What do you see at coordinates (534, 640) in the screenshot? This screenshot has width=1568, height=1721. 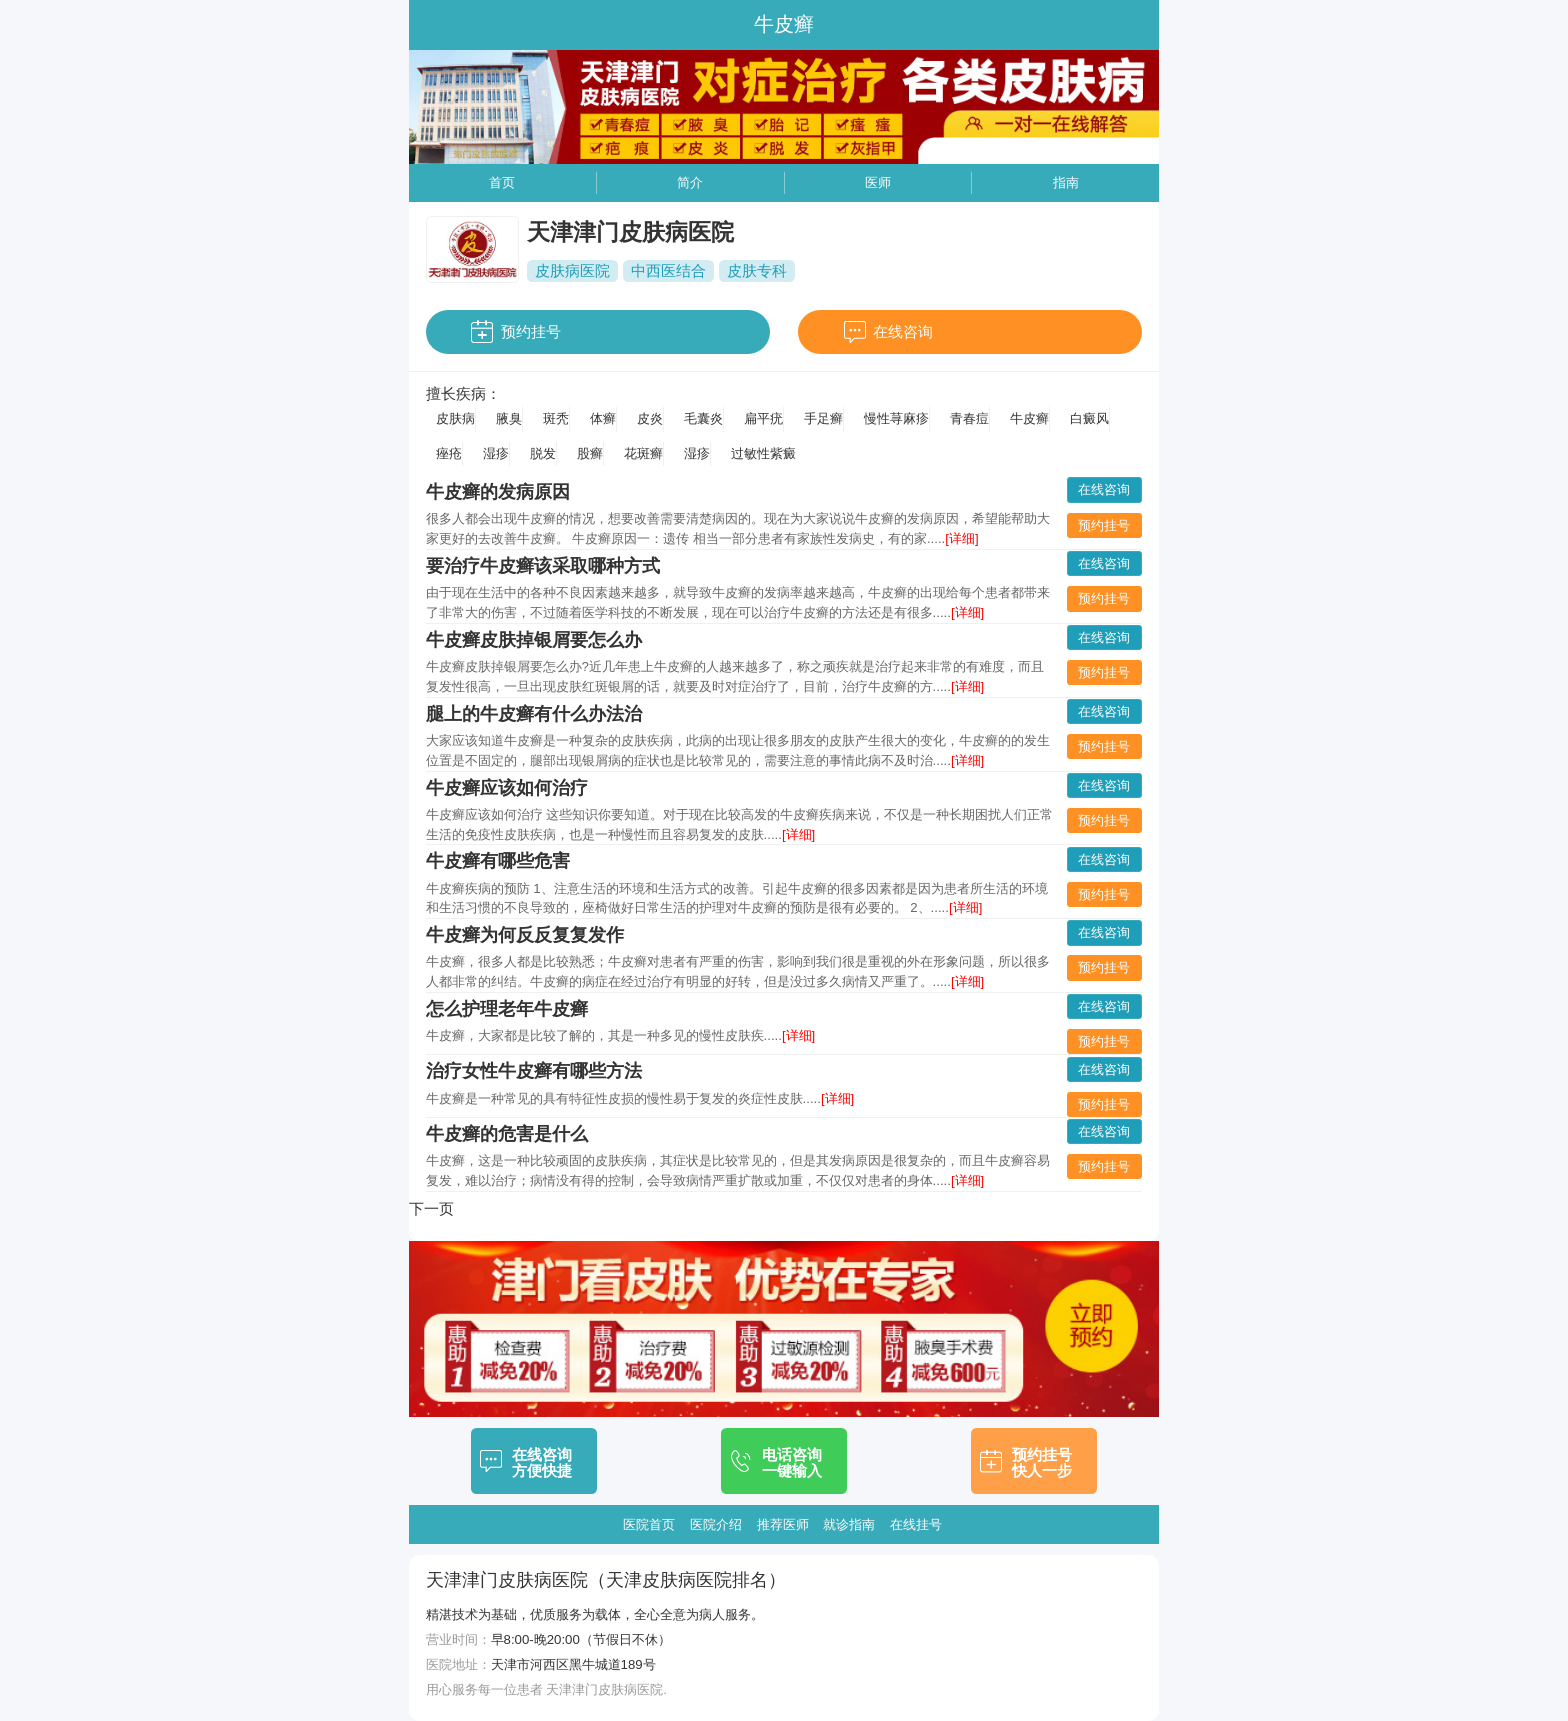 I see `牛皮癣皮肤掉银屑要怎么办` at bounding box center [534, 640].